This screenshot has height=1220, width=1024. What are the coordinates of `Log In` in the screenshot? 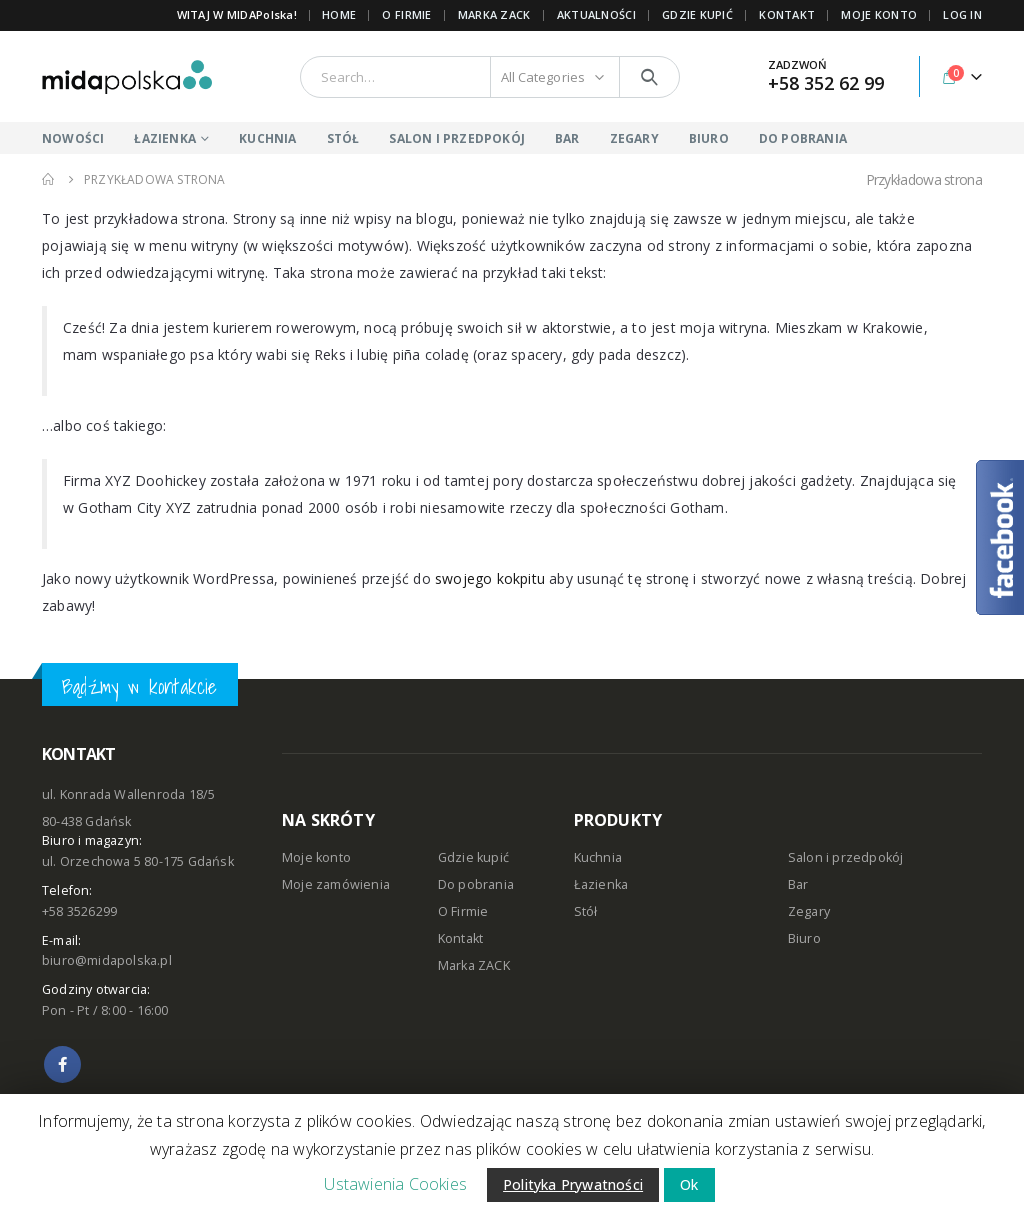 It's located at (962, 14).